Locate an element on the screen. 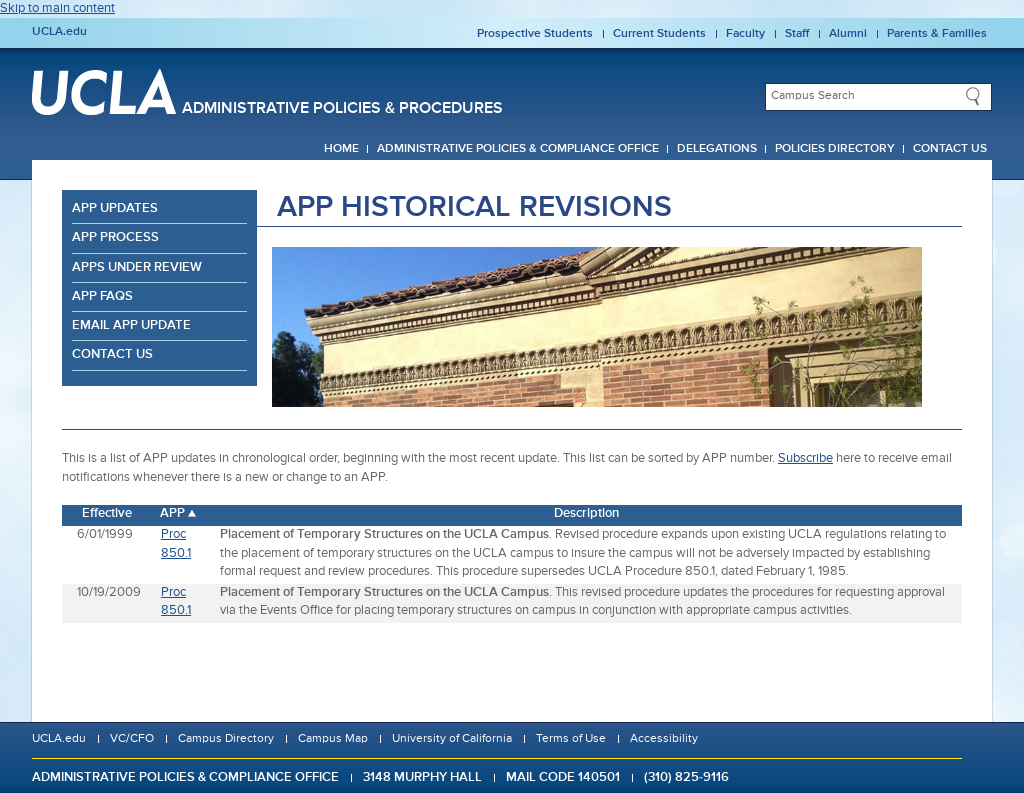  Skip to main content is located at coordinates (57, 8).